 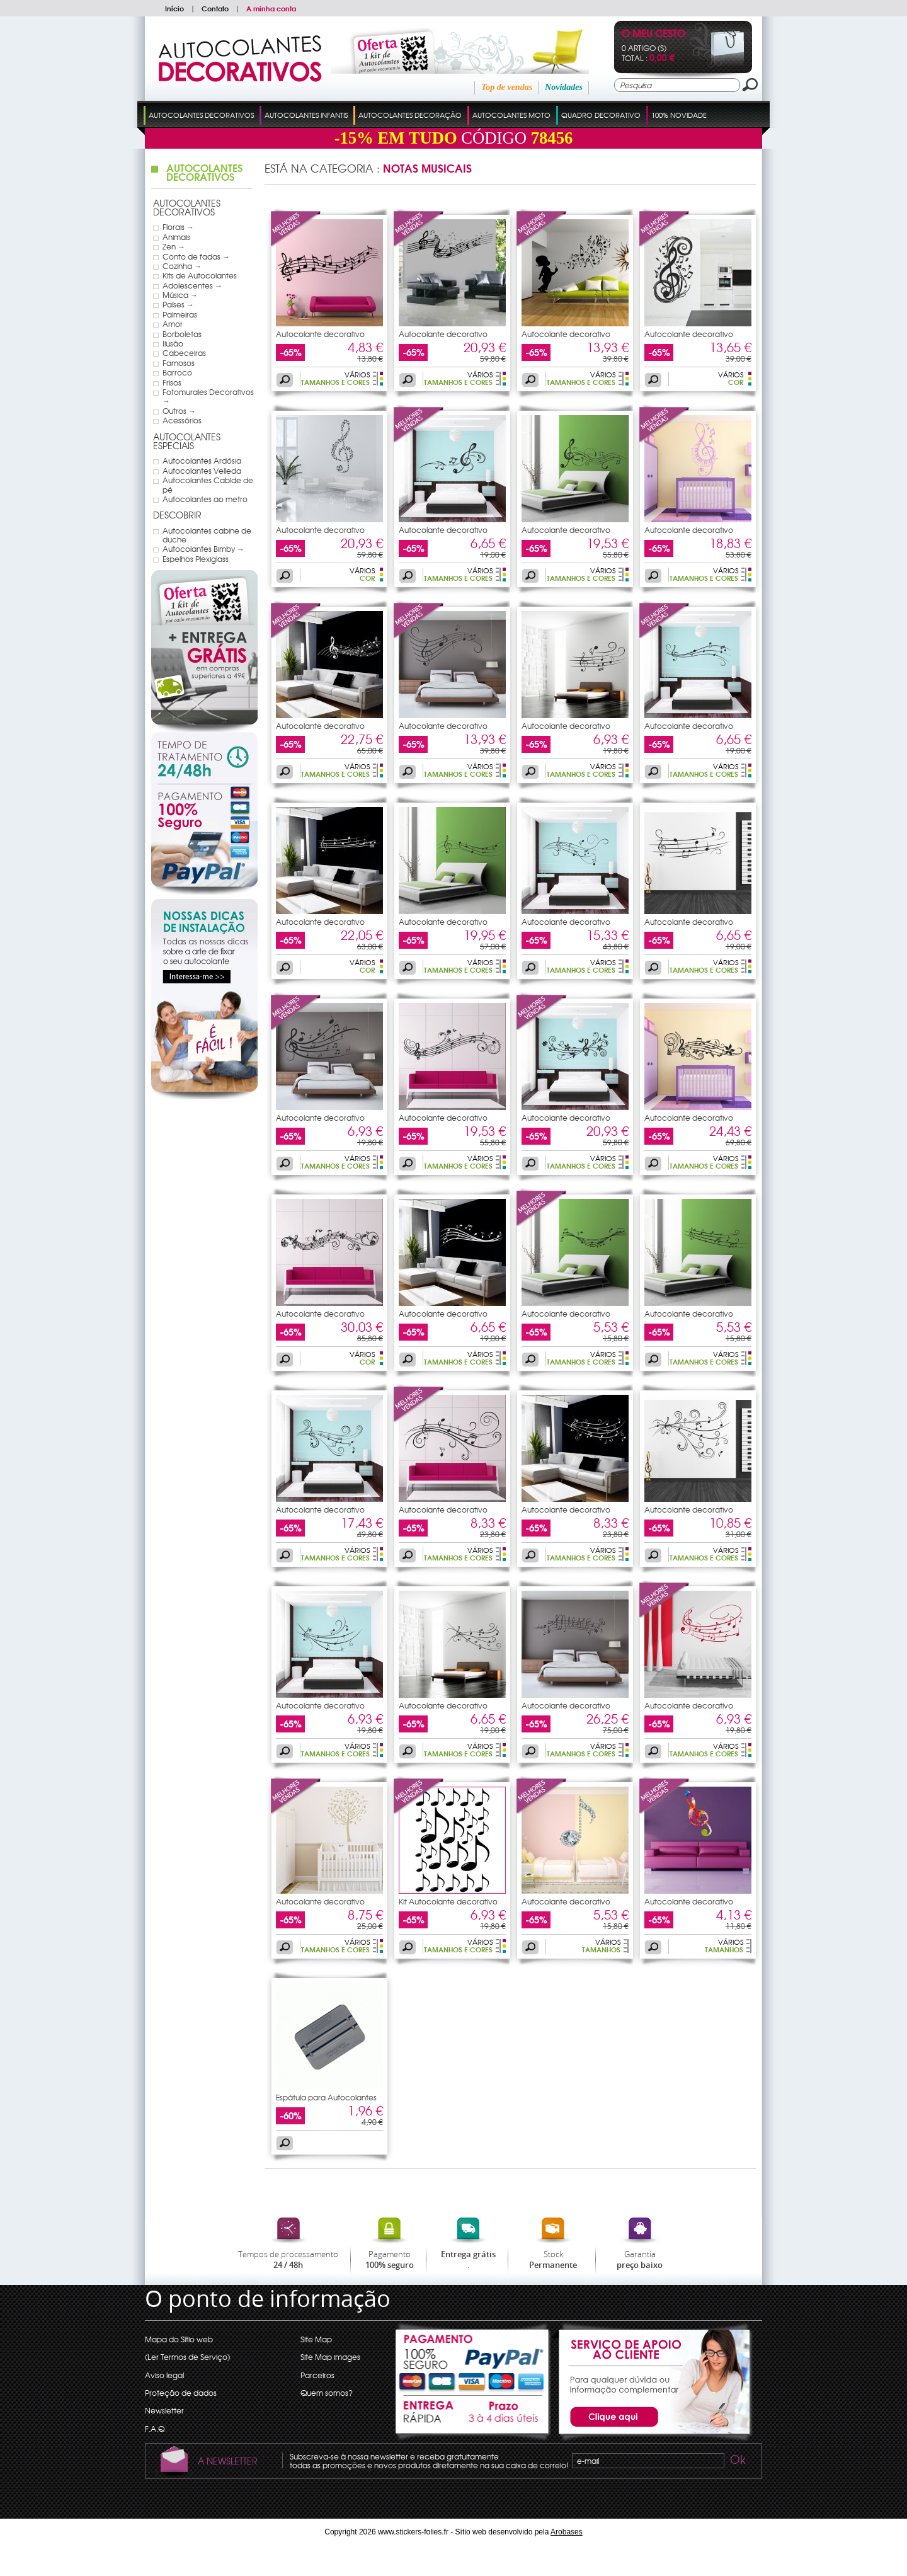 I want to click on Países →, so click(x=178, y=304).